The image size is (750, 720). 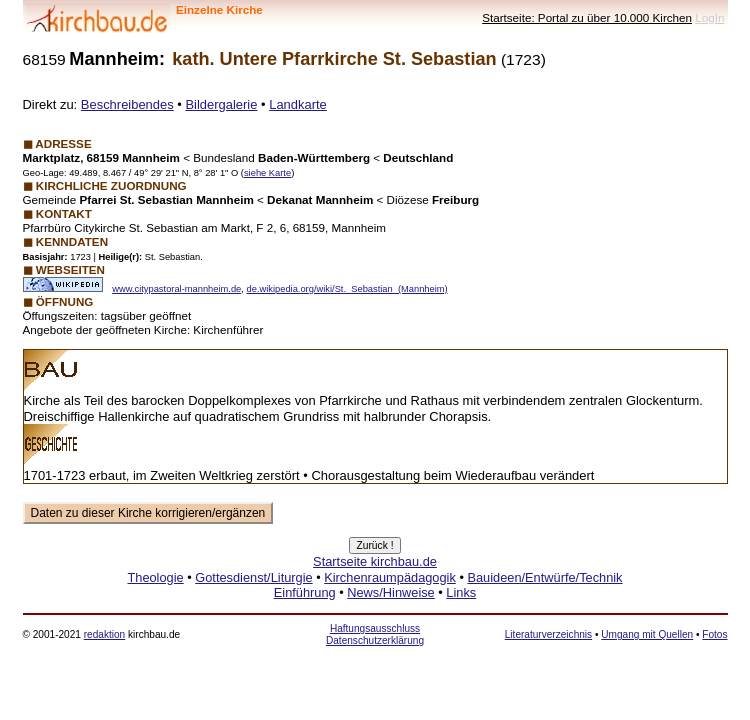 I want to click on Gottesdienst/Liturgie, so click(x=253, y=577).